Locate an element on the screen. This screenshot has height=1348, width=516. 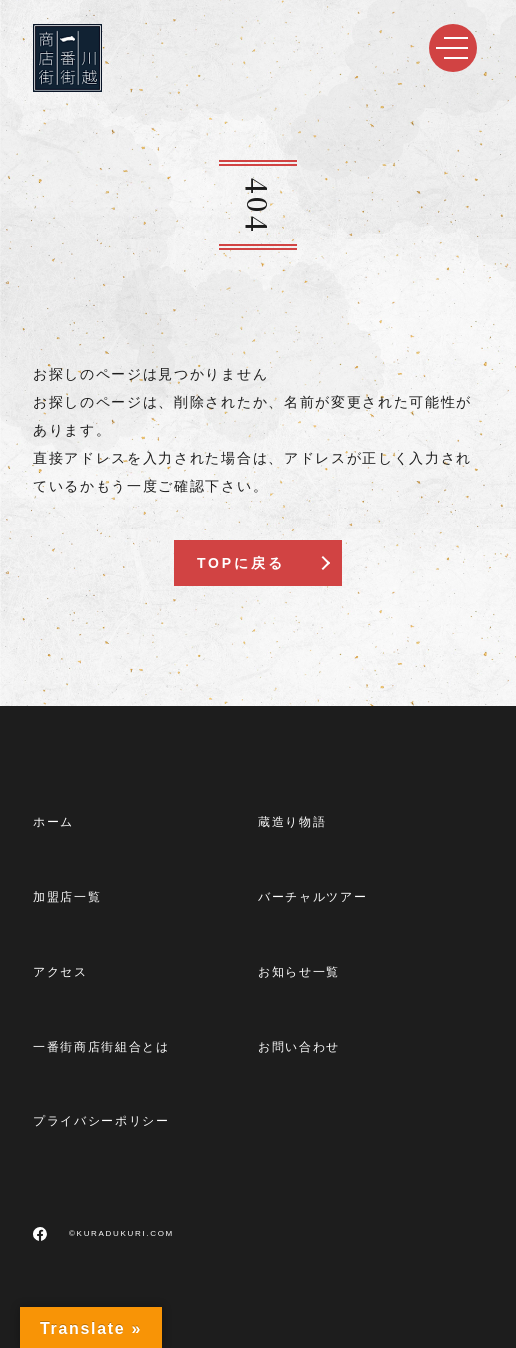
ホーム is located at coordinates (53, 822).